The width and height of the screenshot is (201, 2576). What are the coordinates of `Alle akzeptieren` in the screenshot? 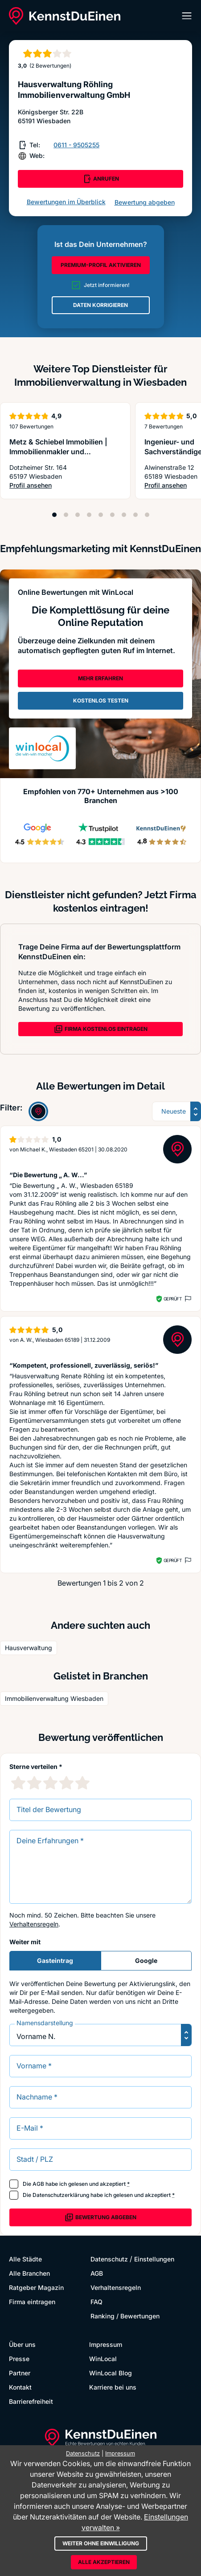 It's located at (104, 2562).